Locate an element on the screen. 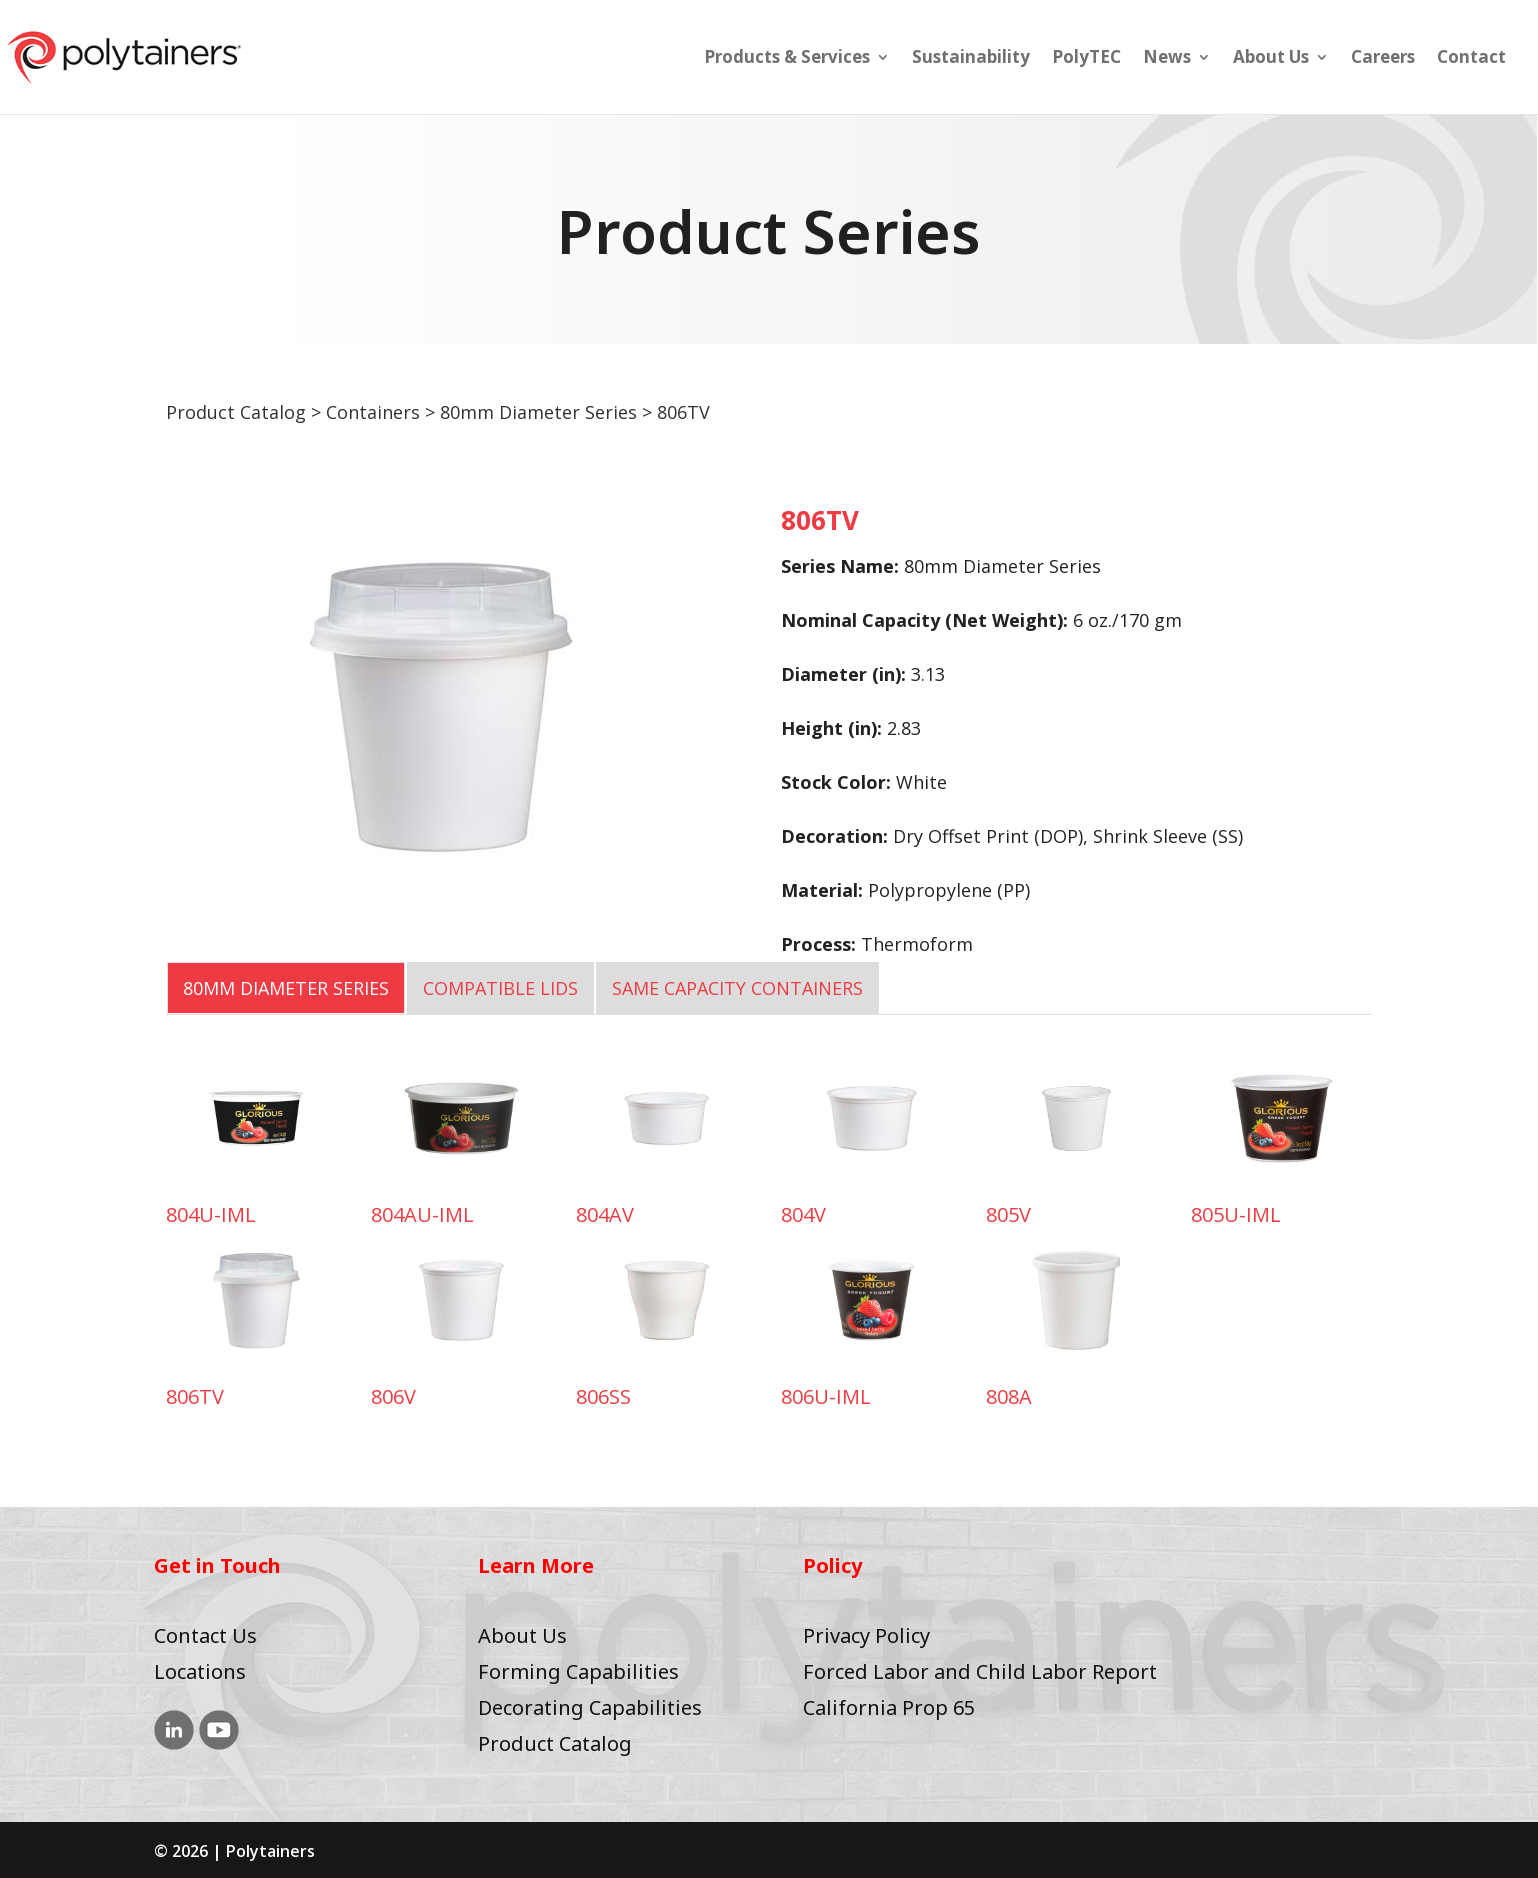 The image size is (1538, 1878). Contact Us is located at coordinates (205, 1635).